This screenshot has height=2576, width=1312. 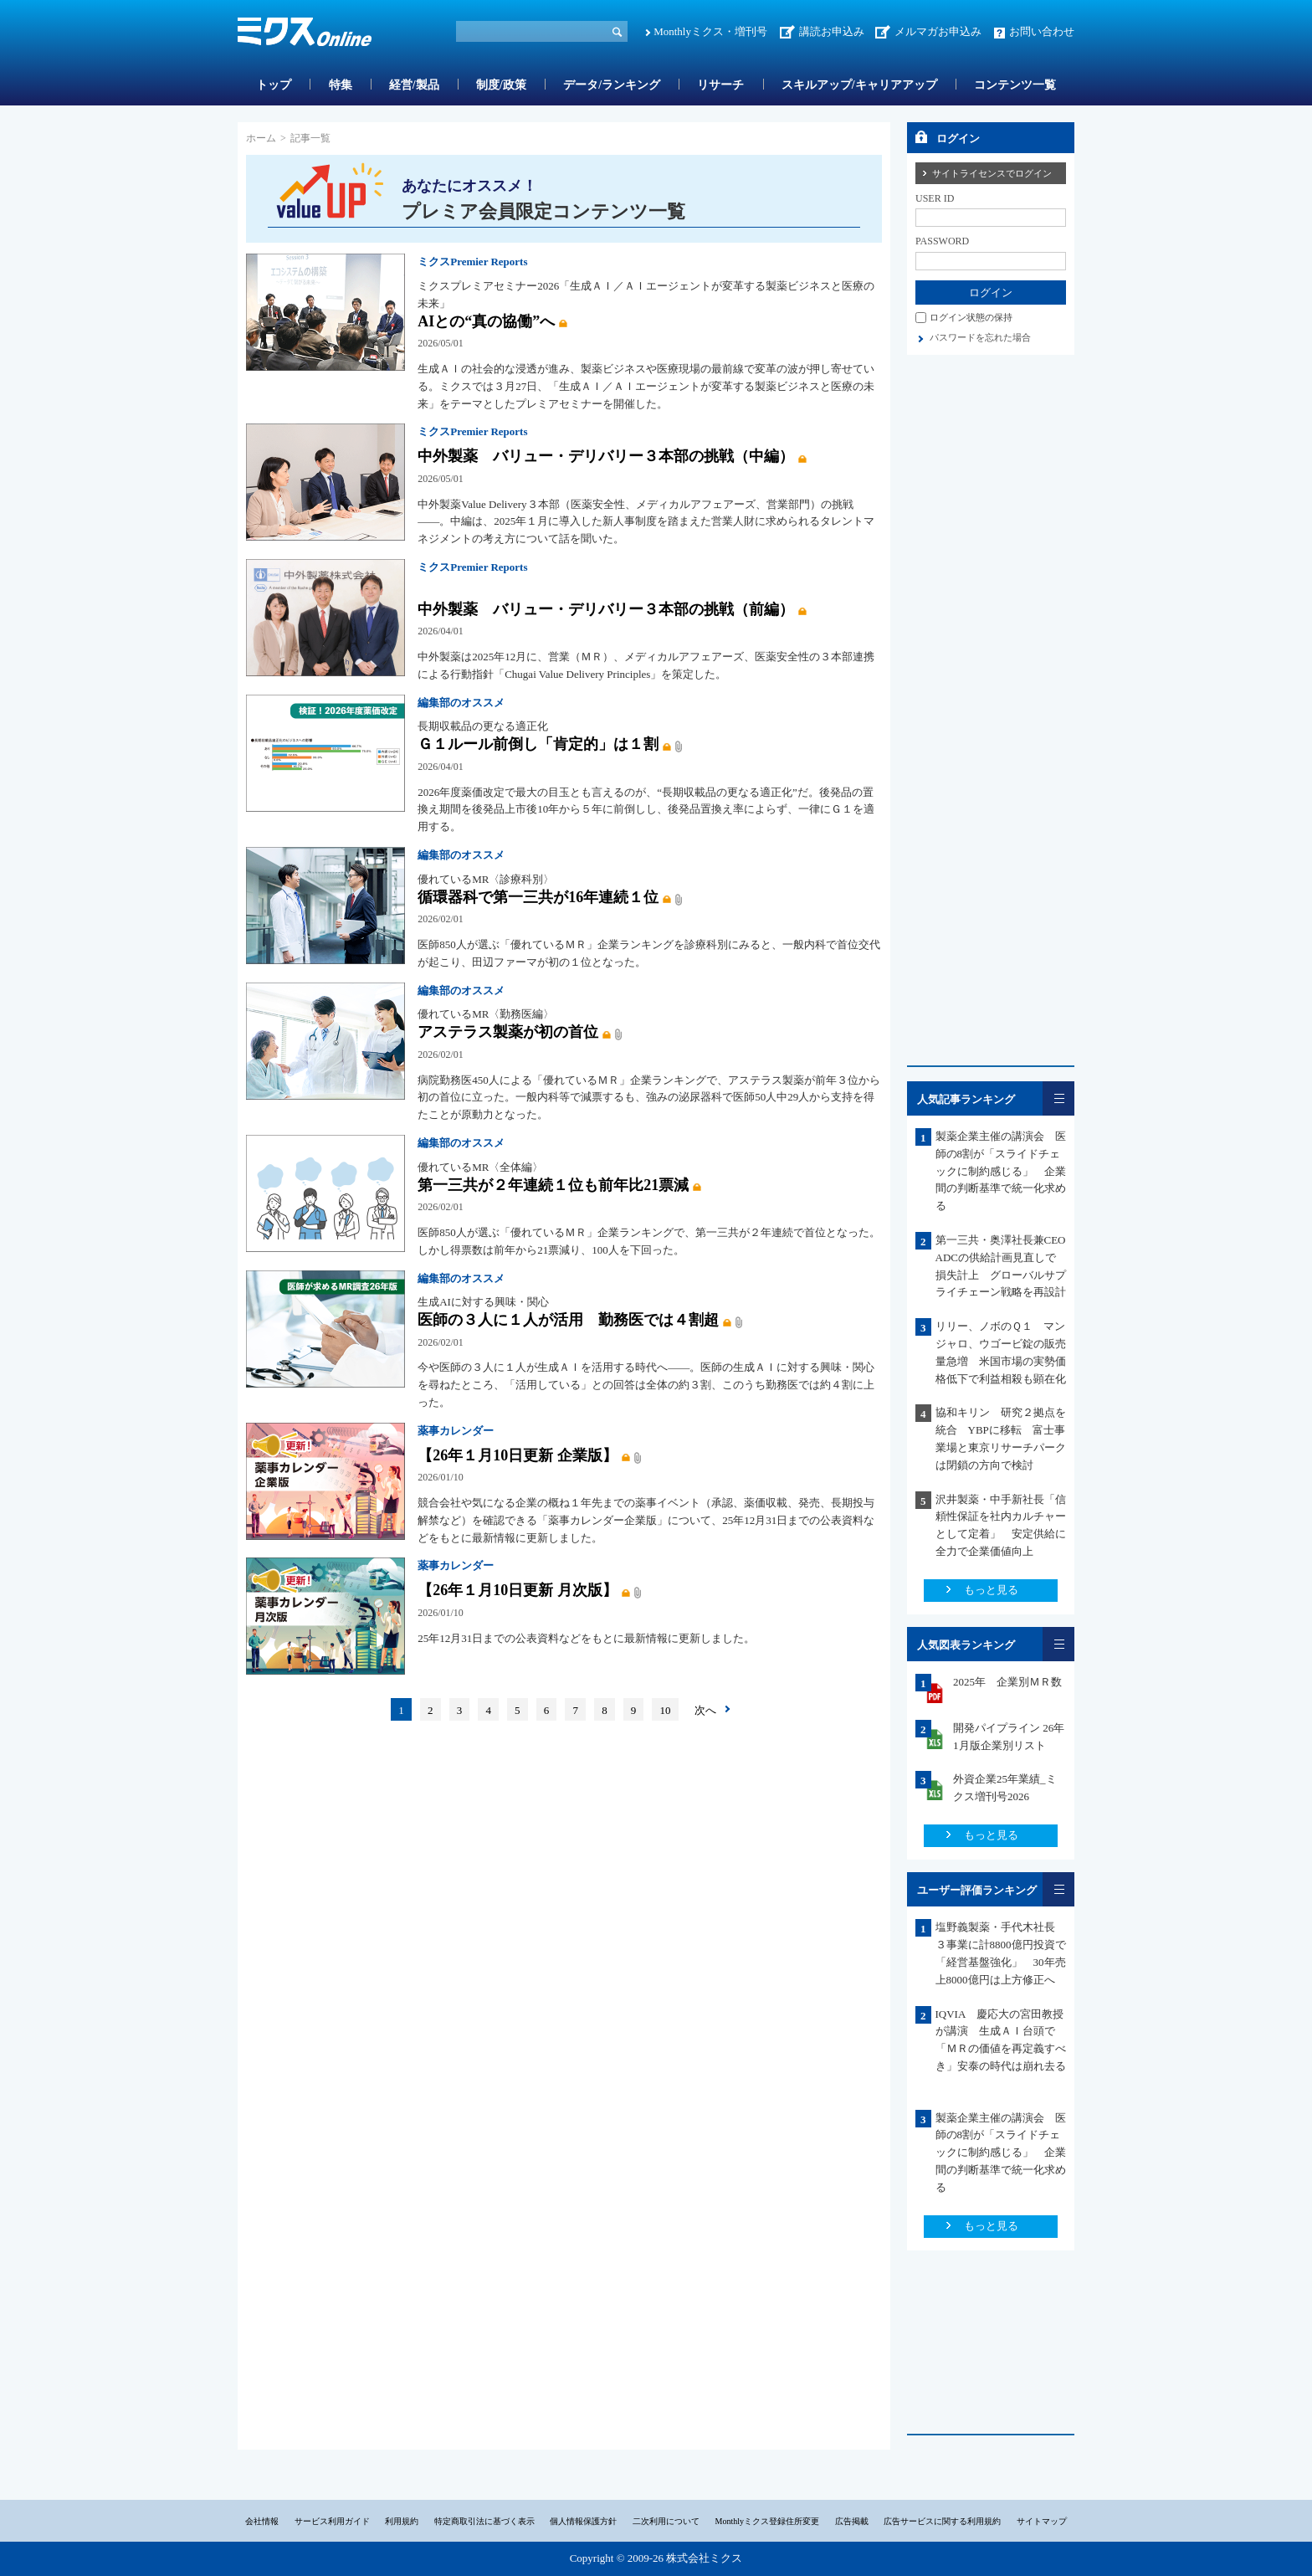 I want to click on ホーム, so click(x=261, y=138).